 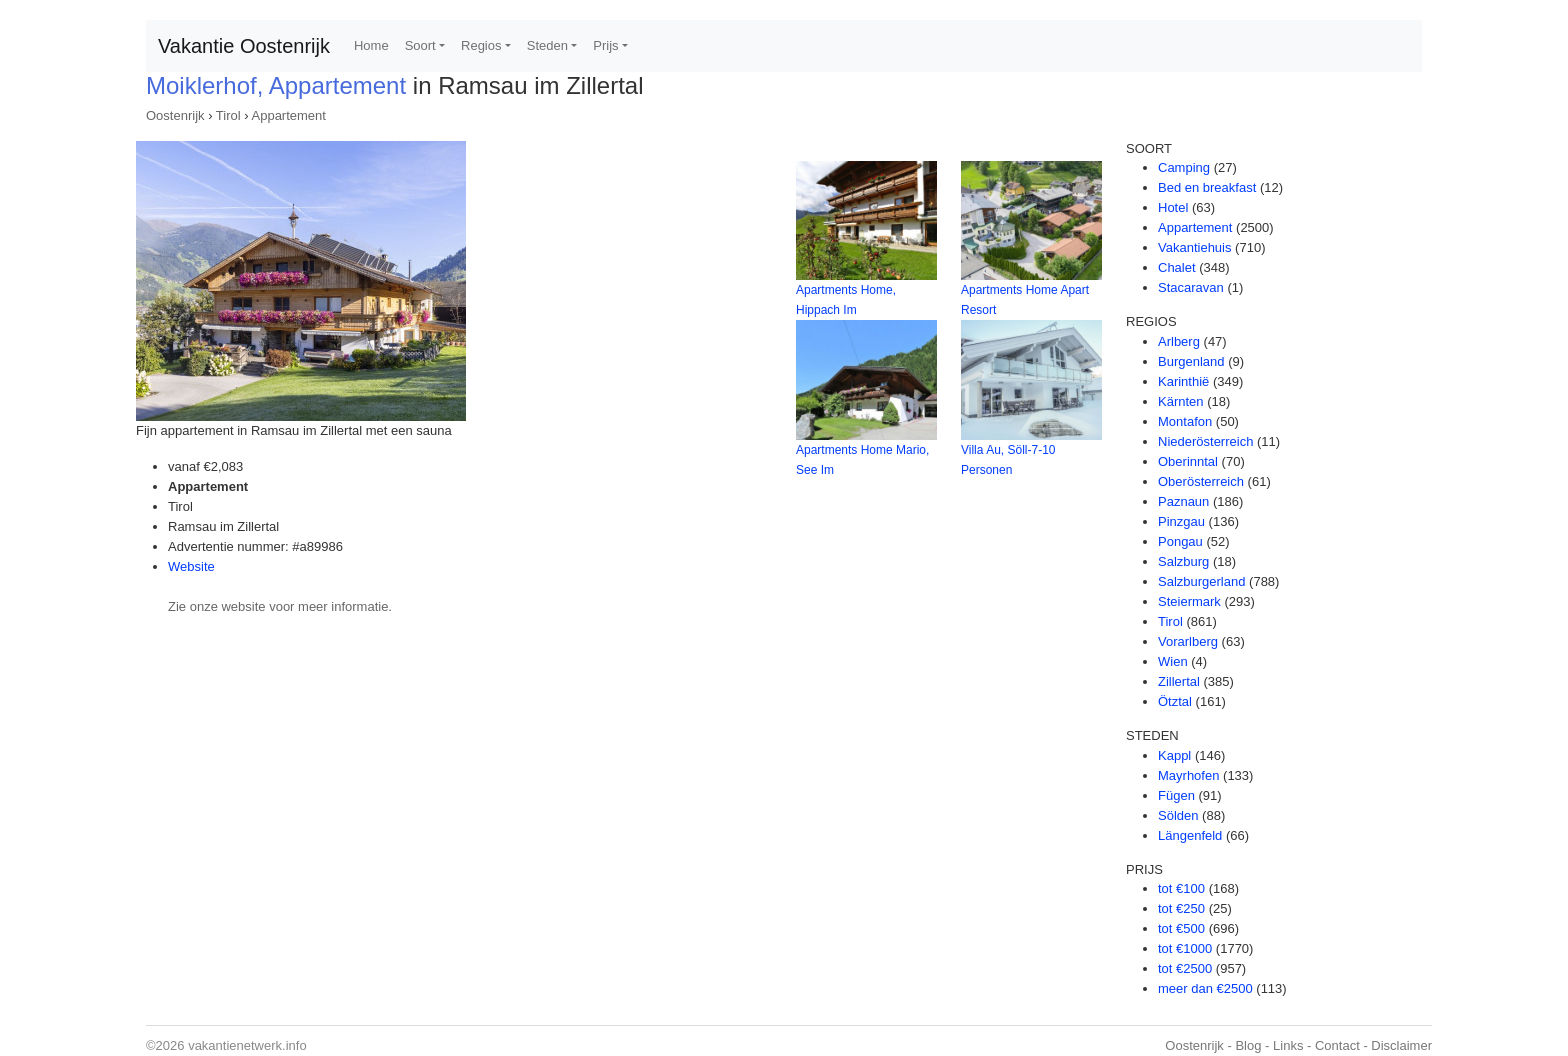 I want to click on Pinzgau, so click(x=1181, y=521).